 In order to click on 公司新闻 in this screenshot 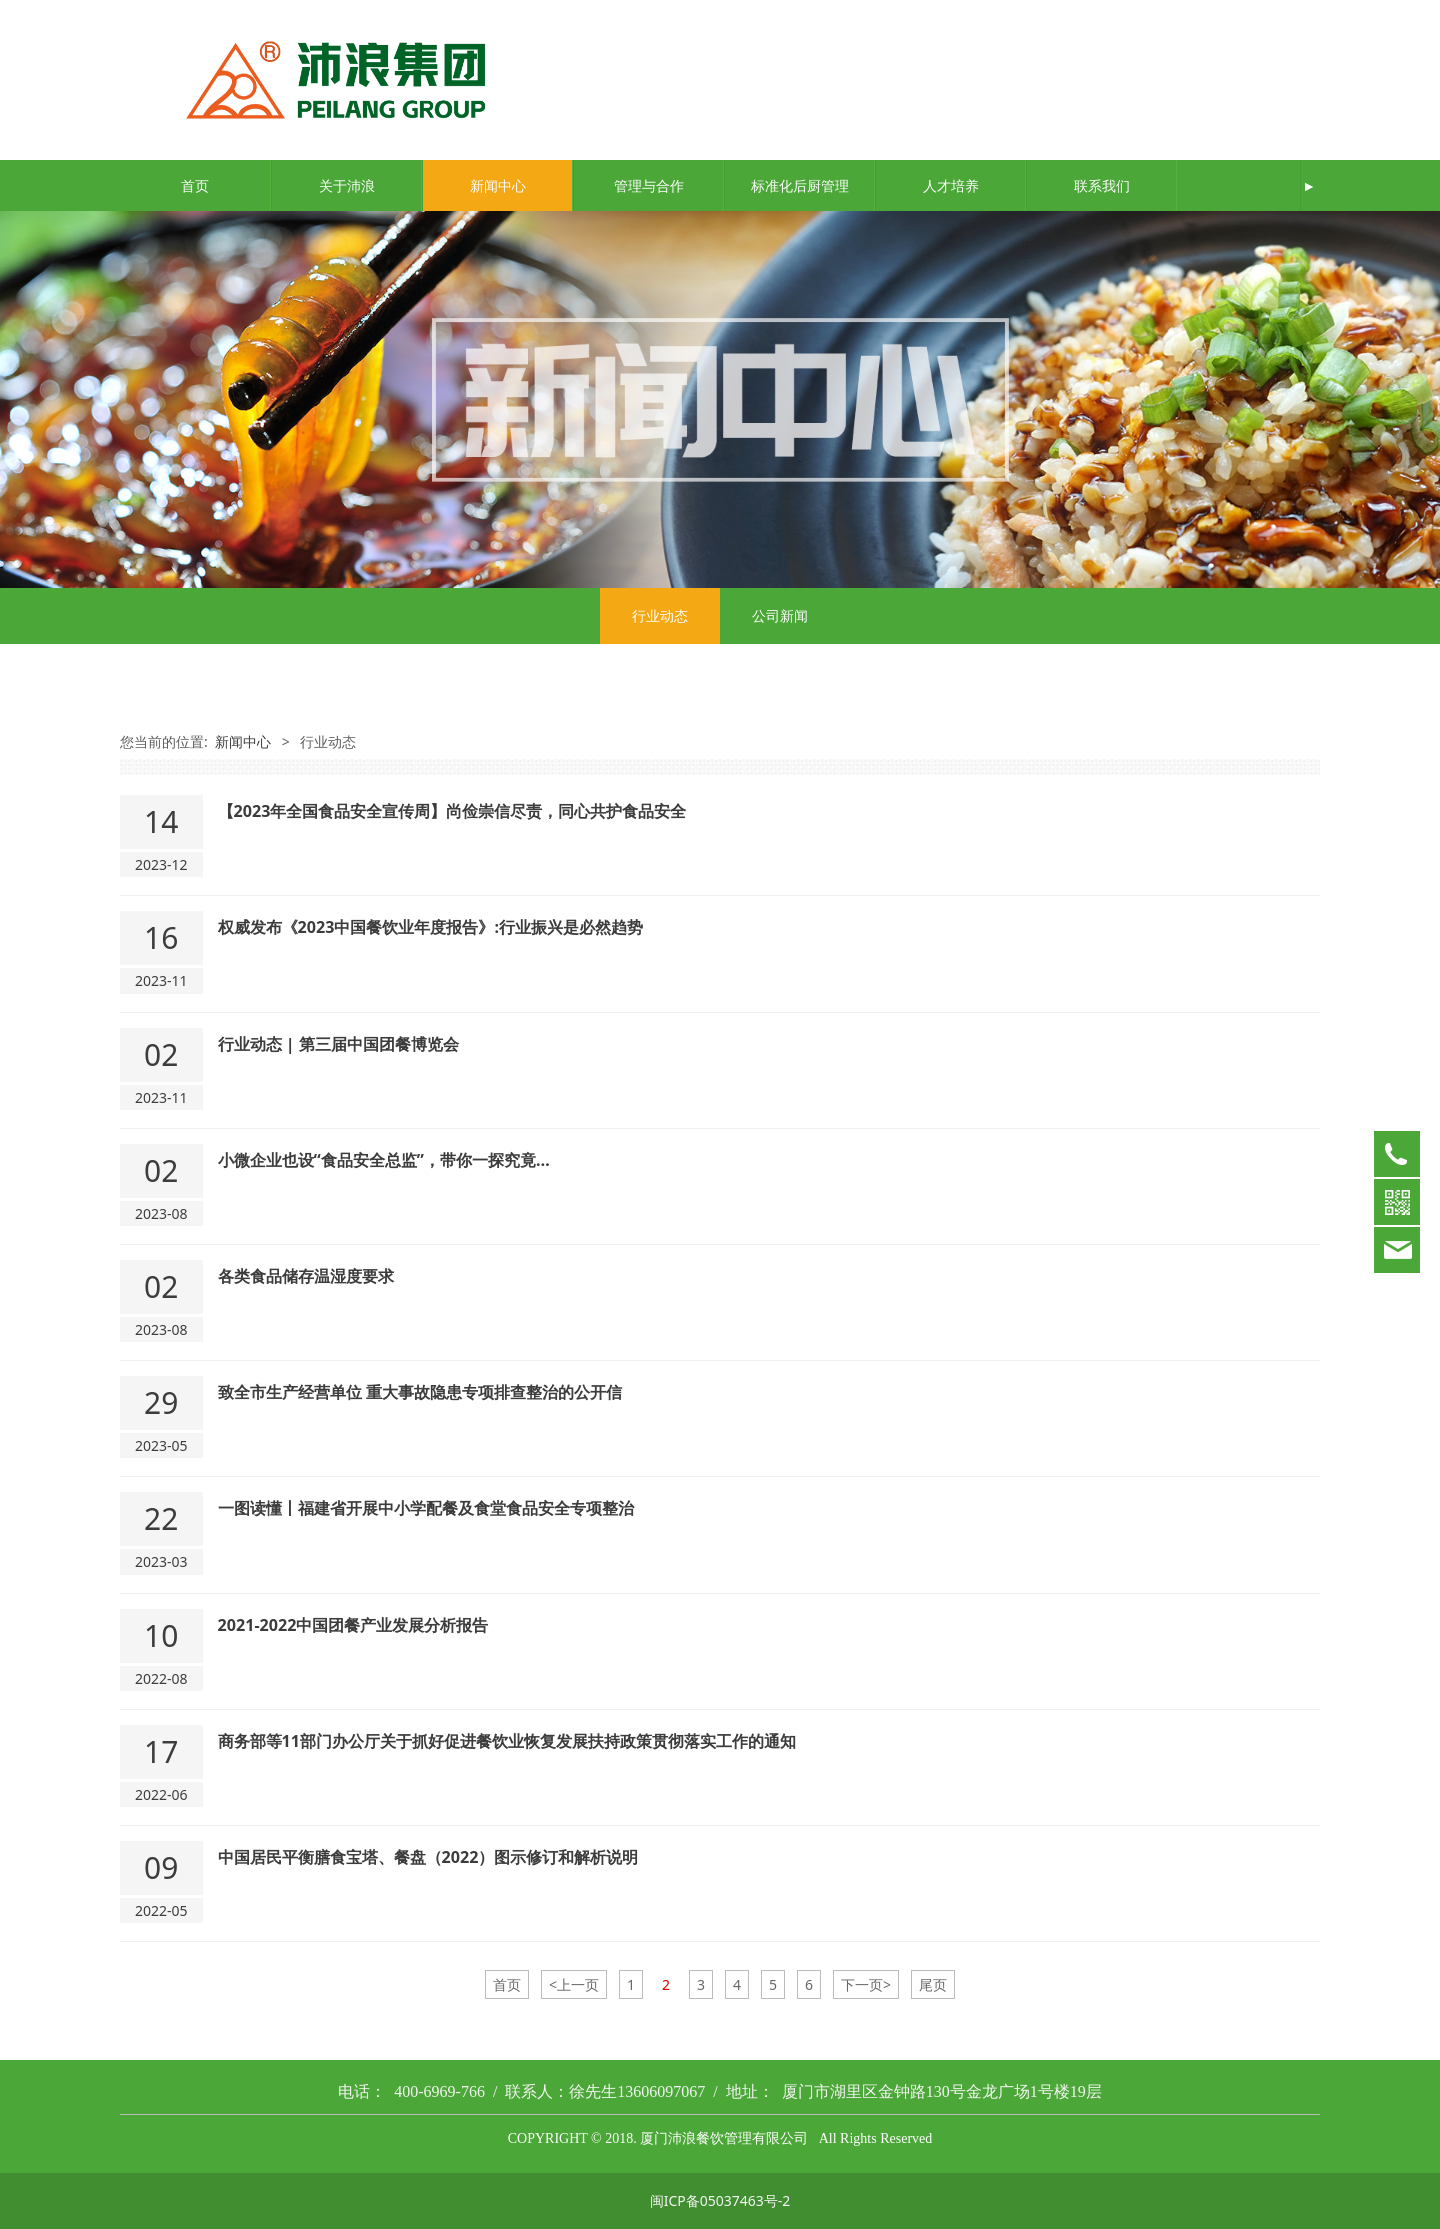, I will do `click(780, 615)`.